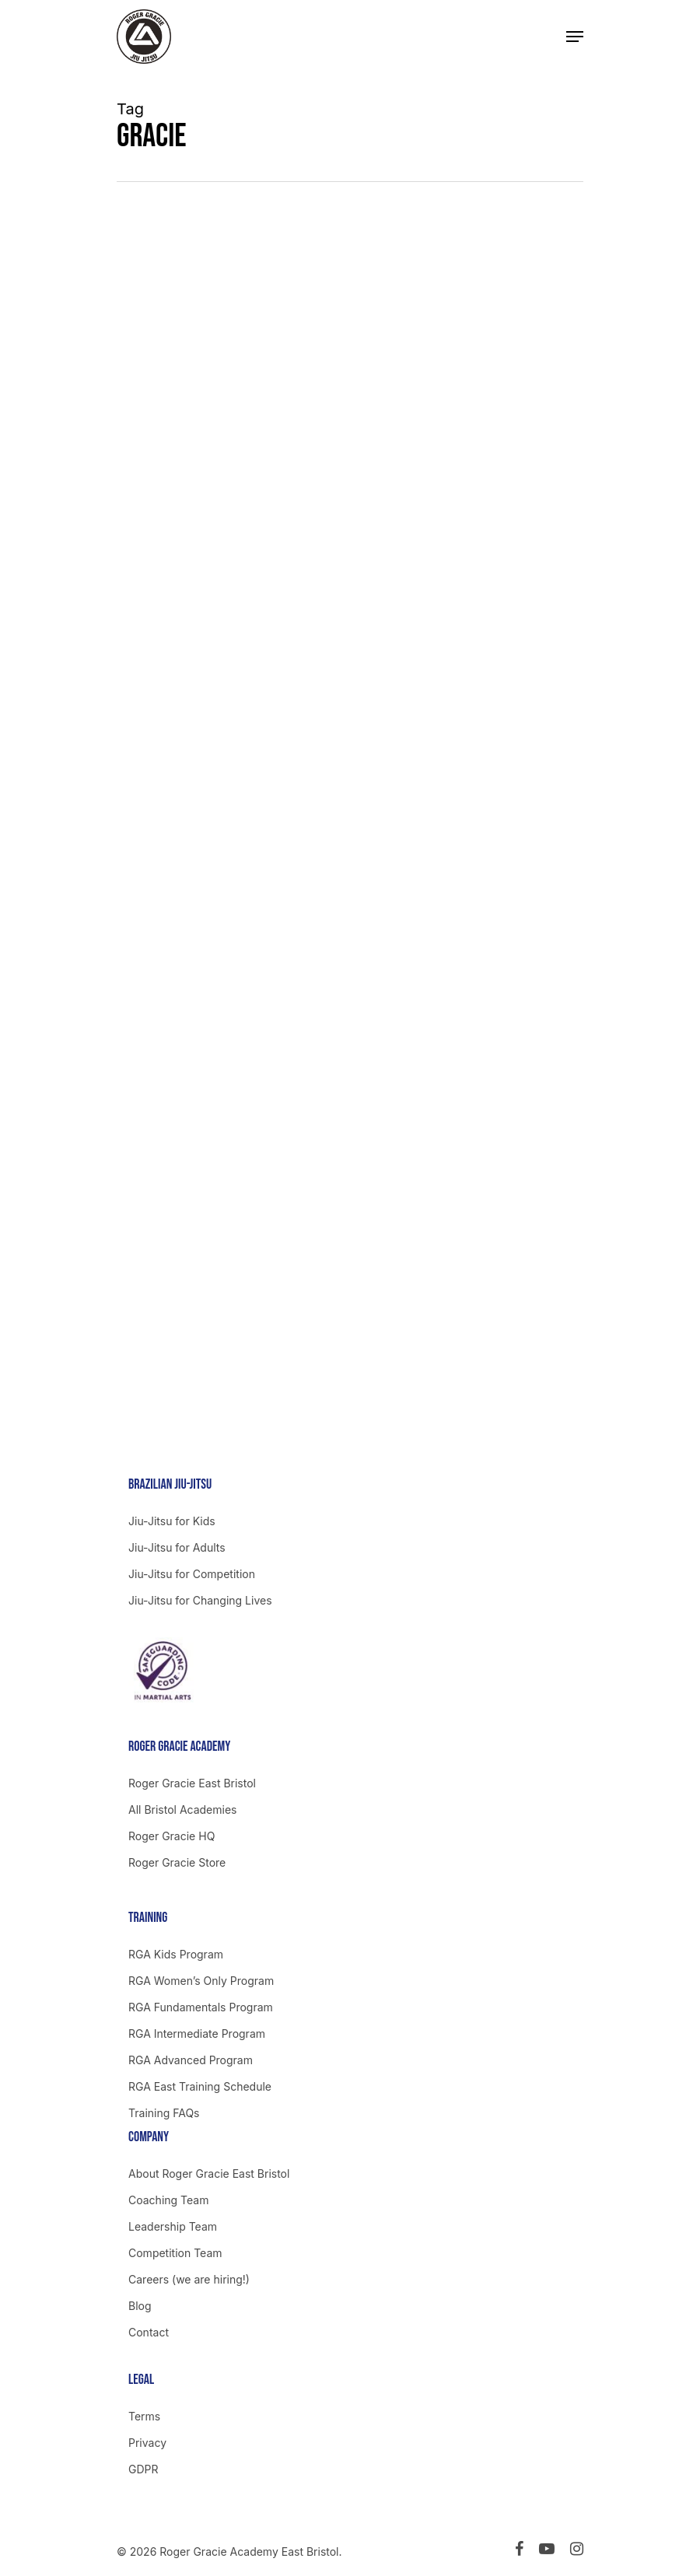 Image resolution: width=700 pixels, height=2576 pixels. What do you see at coordinates (200, 1600) in the screenshot?
I see `Jiu-Jitsu for Changing Lives` at bounding box center [200, 1600].